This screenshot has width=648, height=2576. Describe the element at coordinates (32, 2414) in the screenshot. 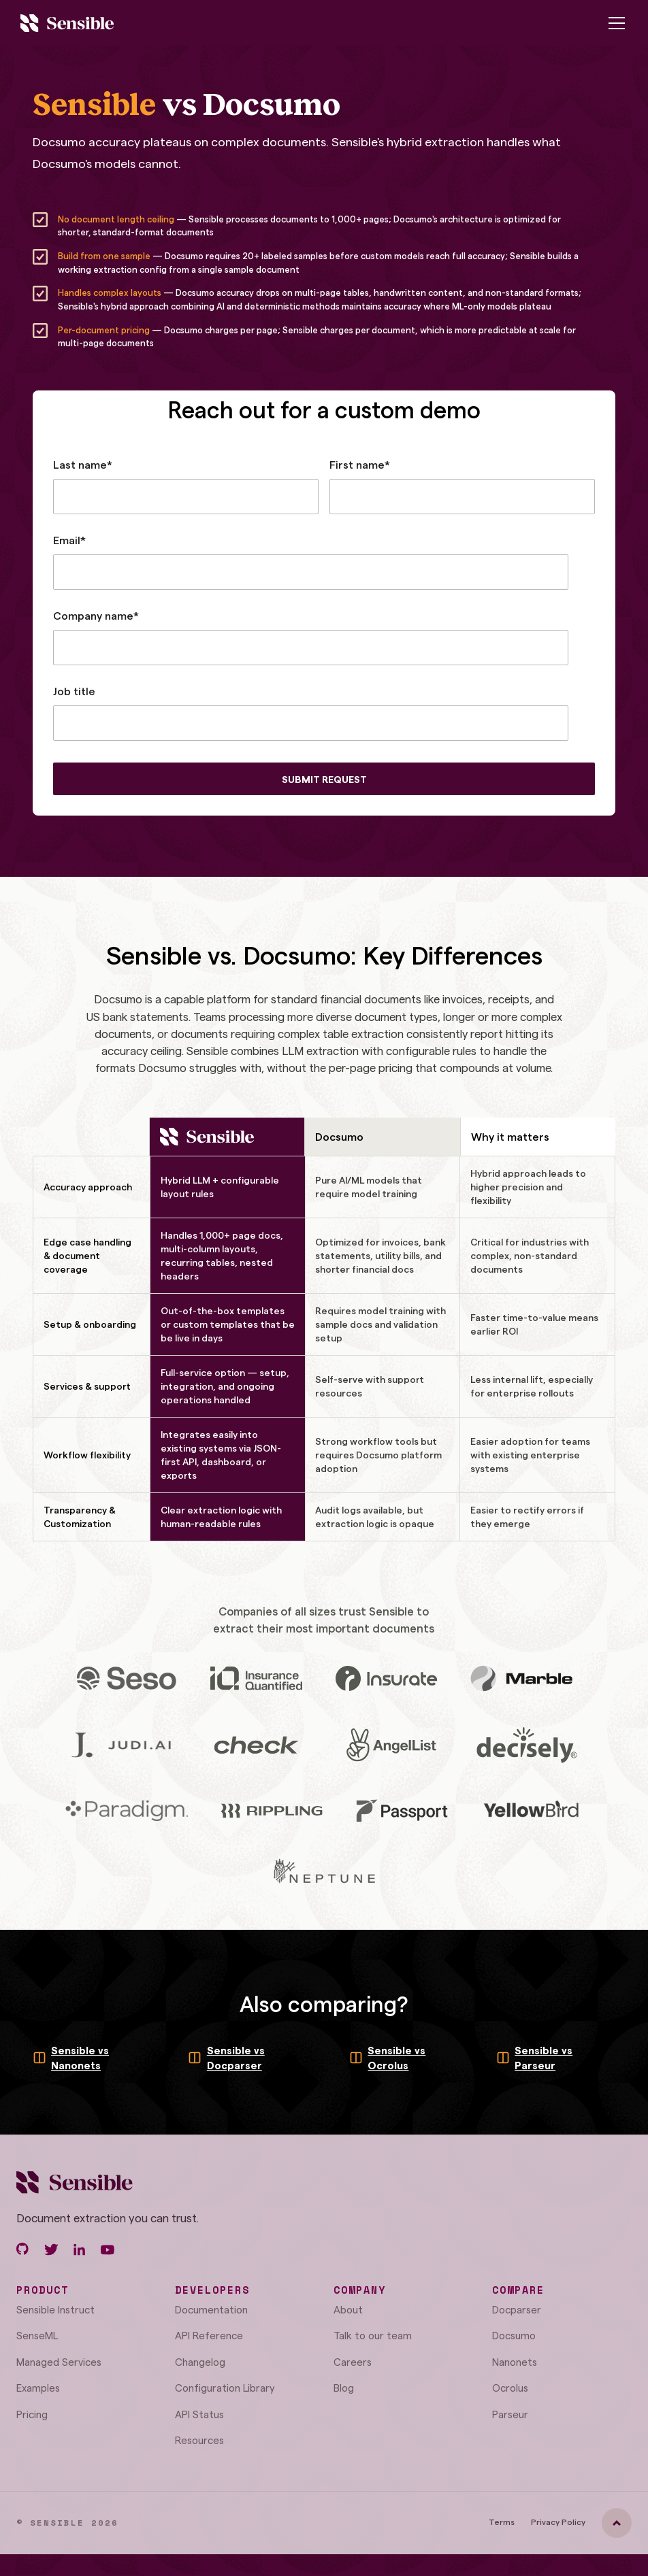

I see `Pricing` at that location.